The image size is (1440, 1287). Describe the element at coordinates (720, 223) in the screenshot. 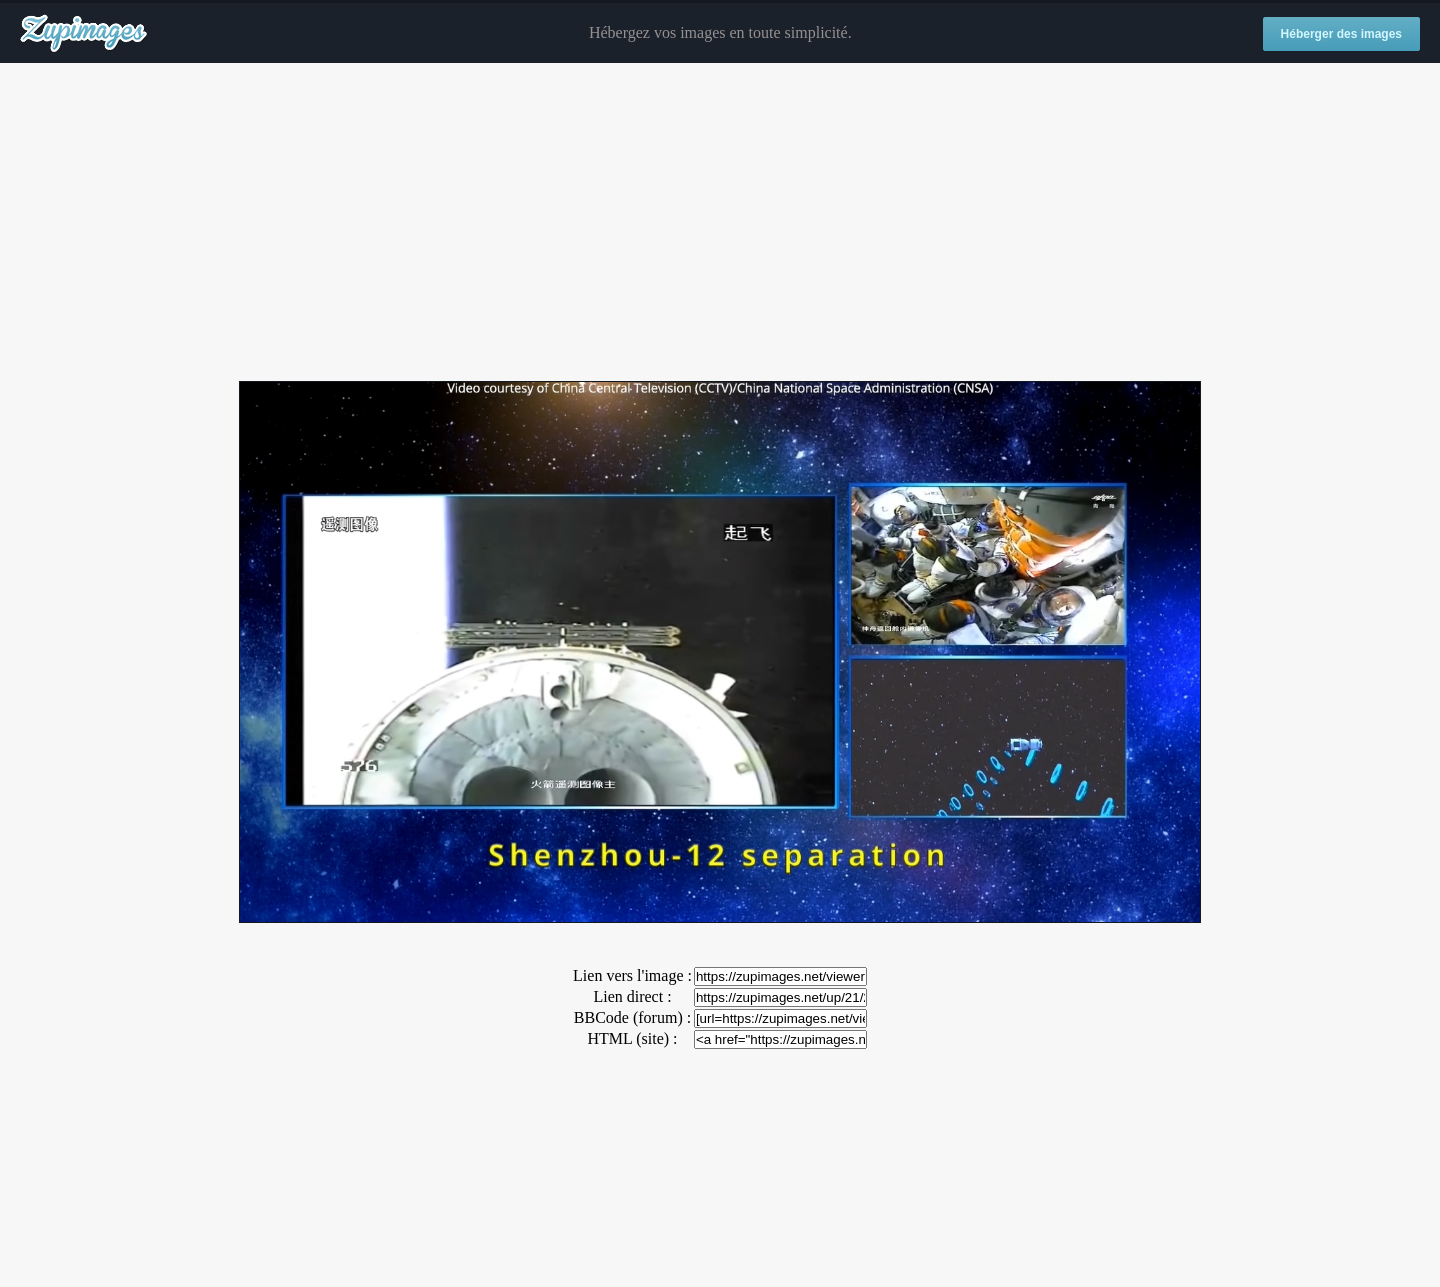

I see `[Advertisement]` at that location.